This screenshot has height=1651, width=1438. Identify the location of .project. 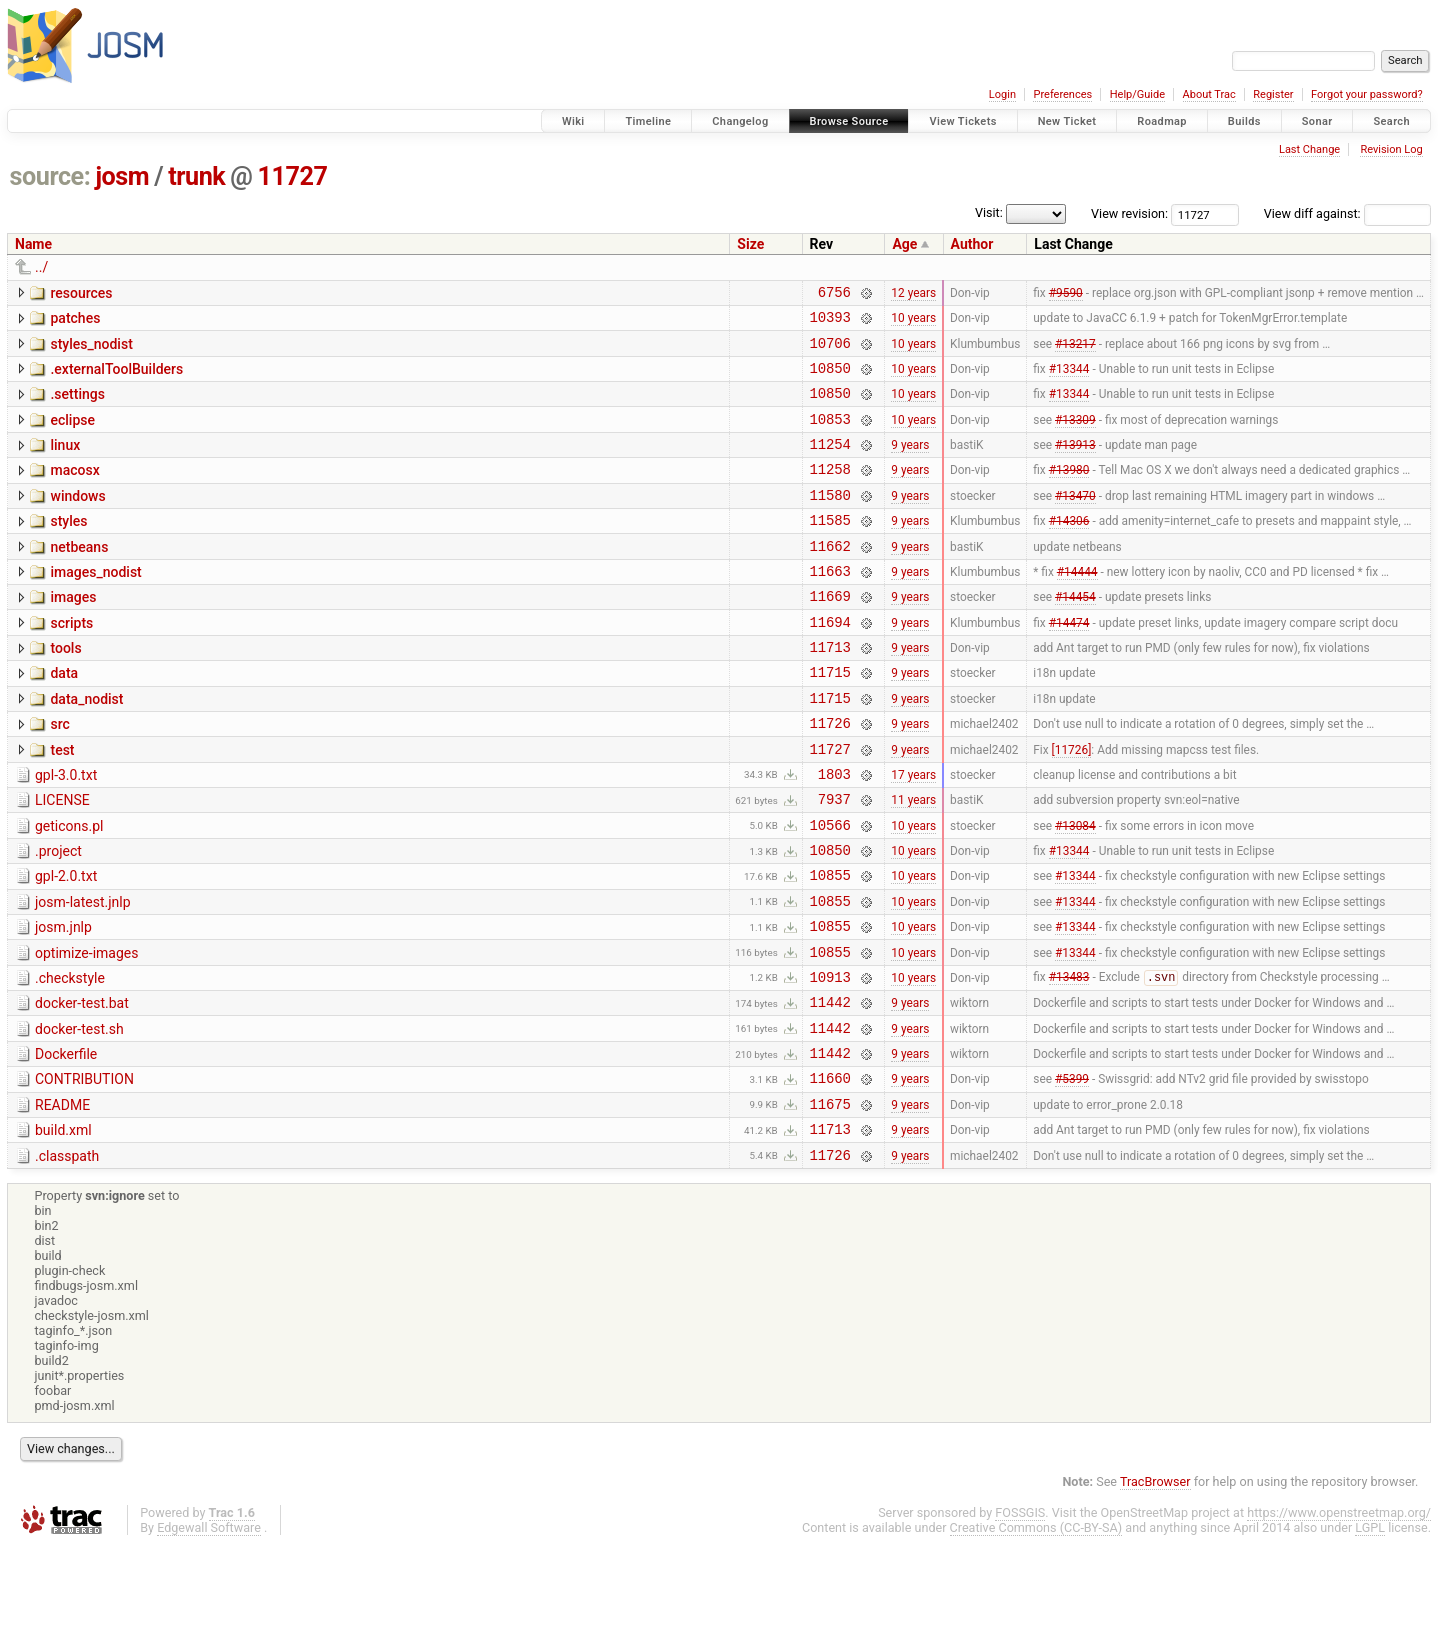
(58, 917).